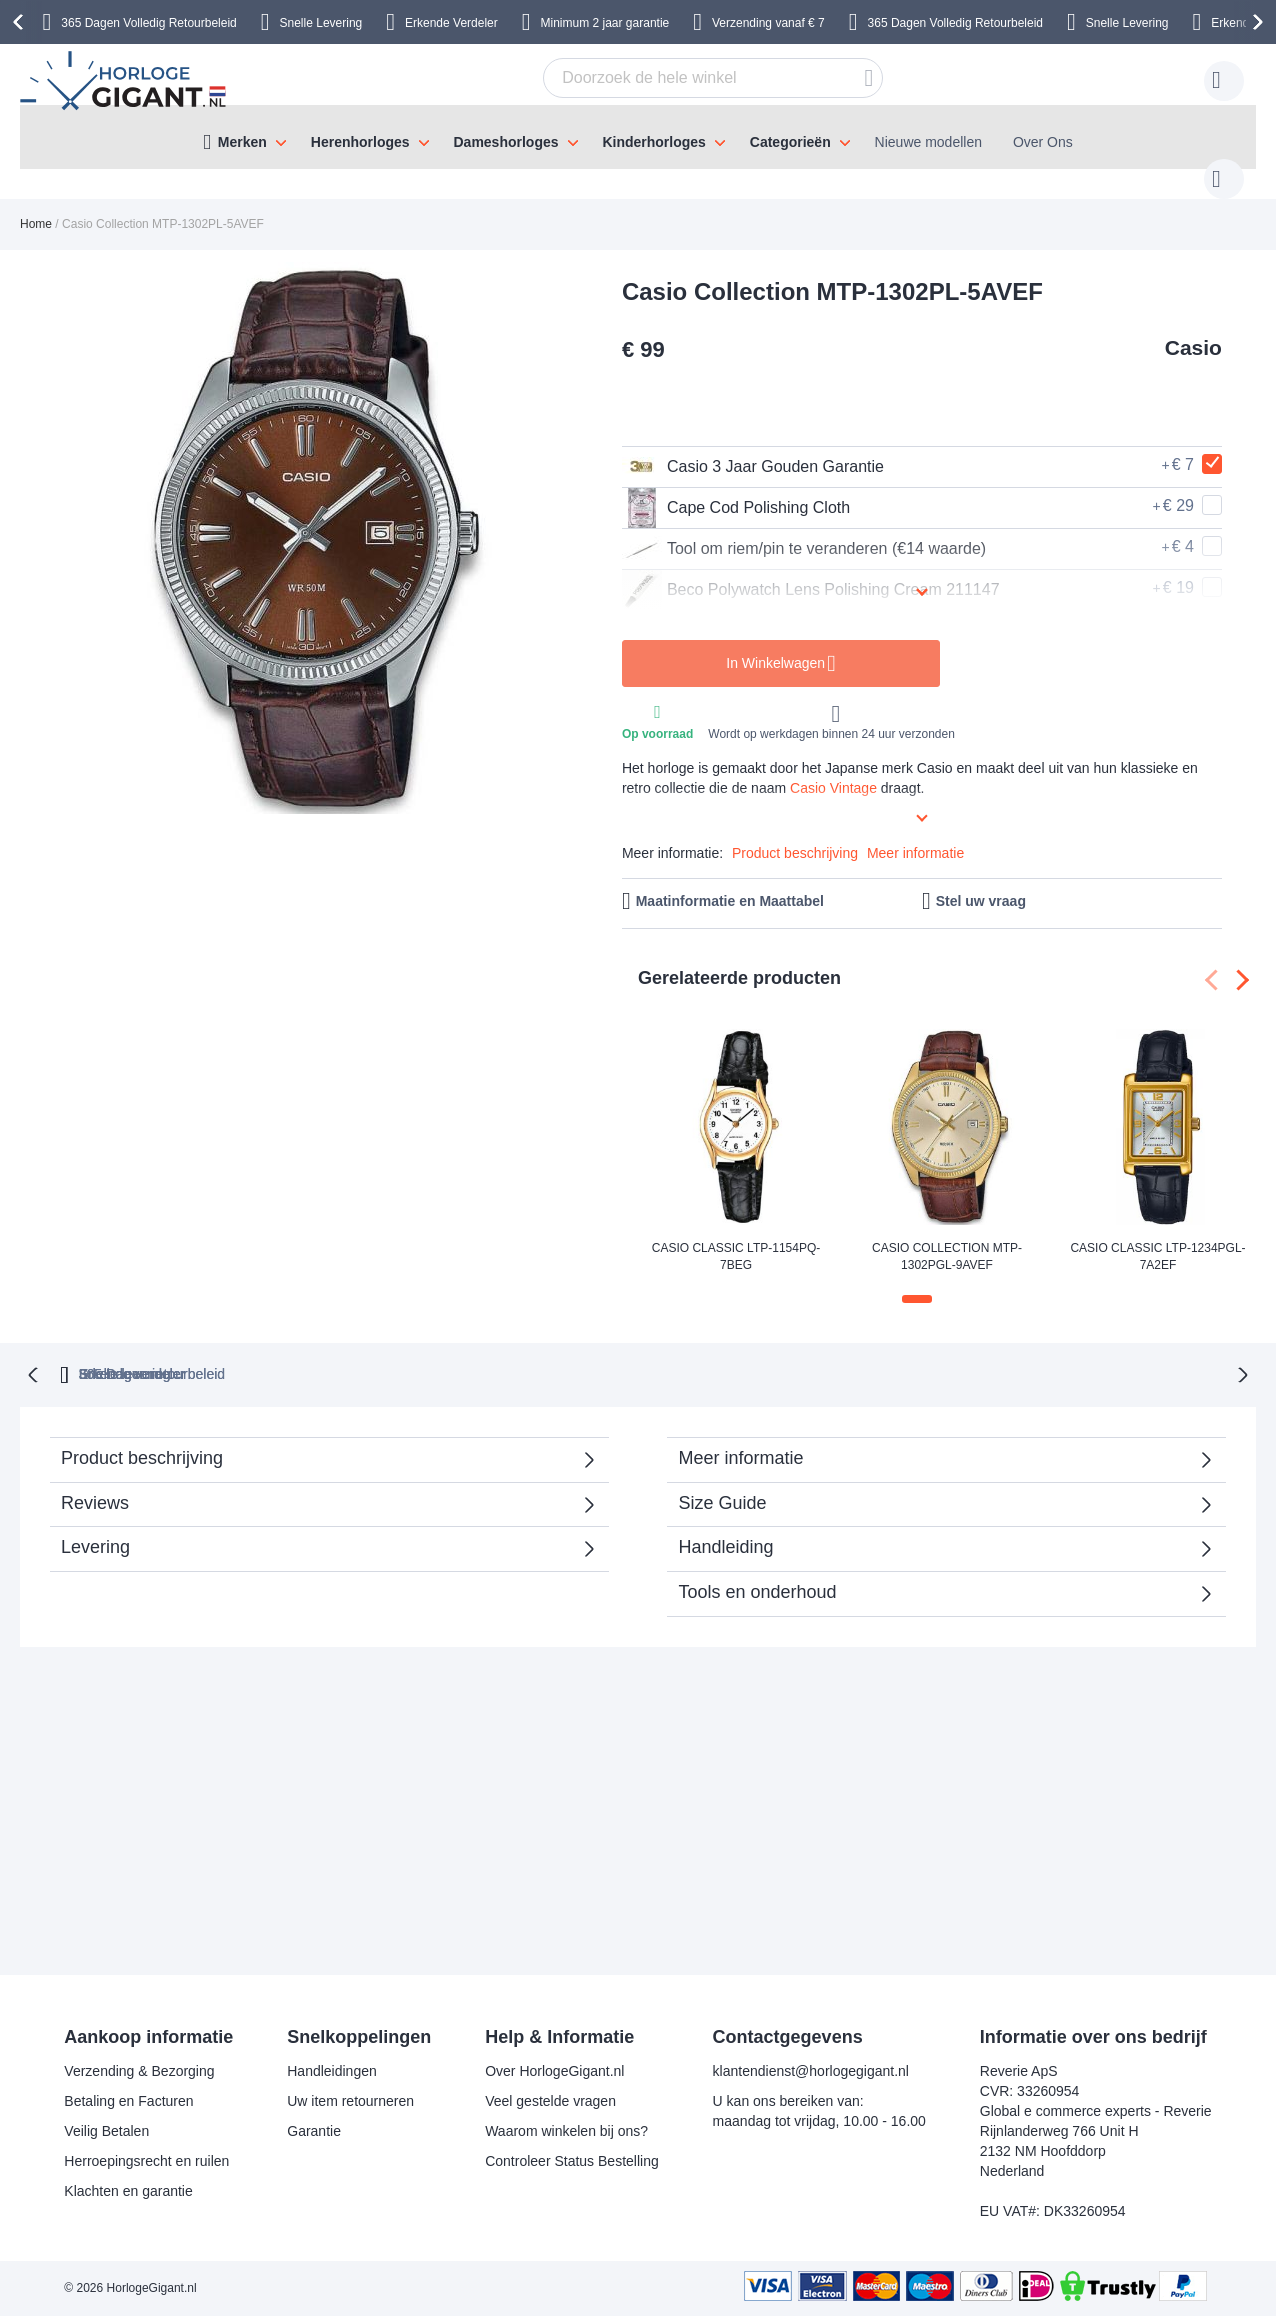 Image resolution: width=1276 pixels, height=2316 pixels. What do you see at coordinates (21, 22) in the screenshot?
I see `[presentation]` at bounding box center [21, 22].